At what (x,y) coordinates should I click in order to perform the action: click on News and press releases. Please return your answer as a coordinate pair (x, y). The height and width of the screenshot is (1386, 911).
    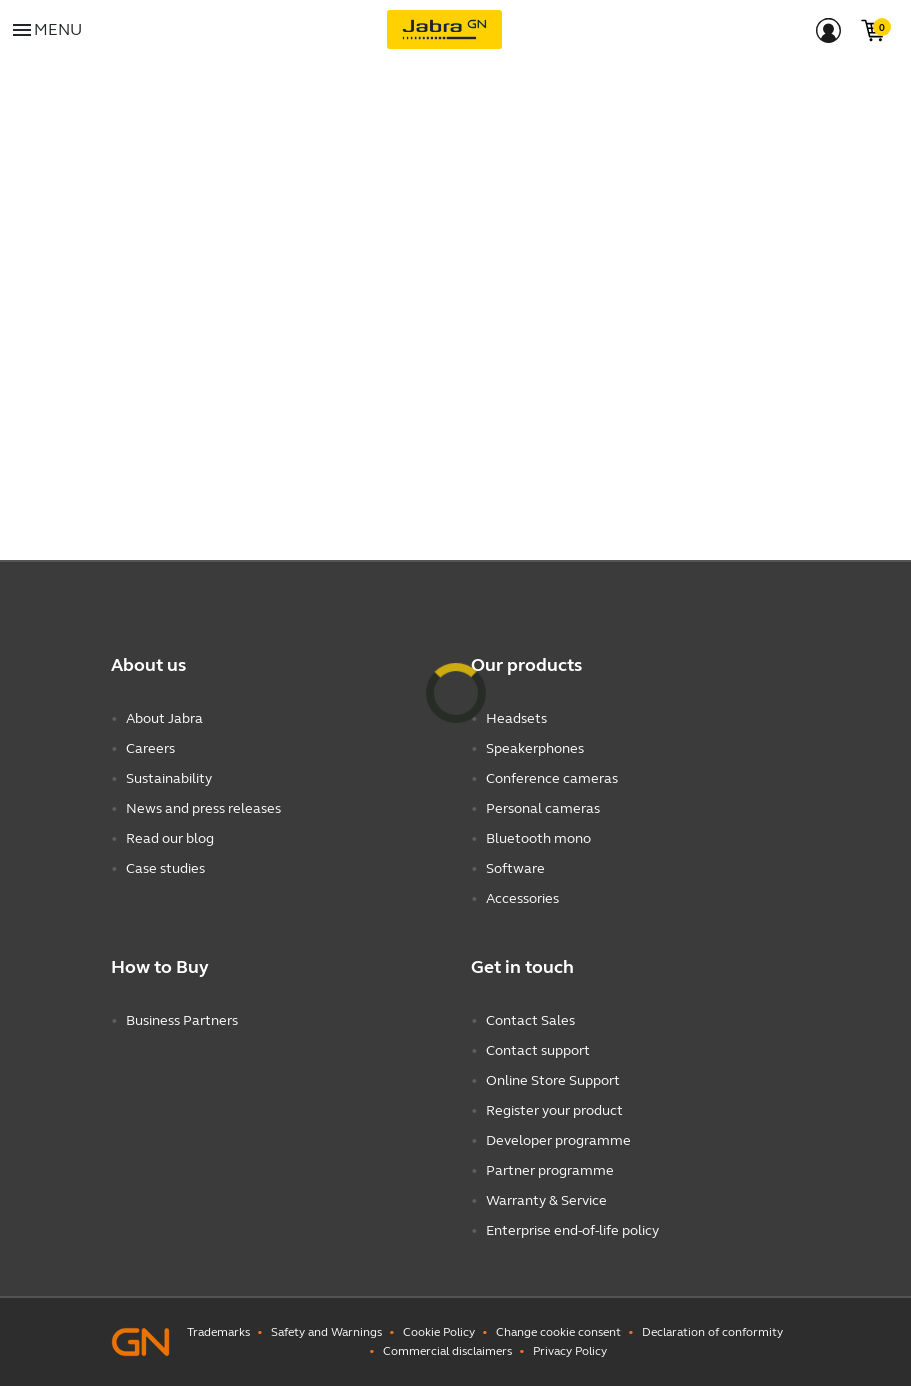
    Looking at the image, I should click on (203, 808).